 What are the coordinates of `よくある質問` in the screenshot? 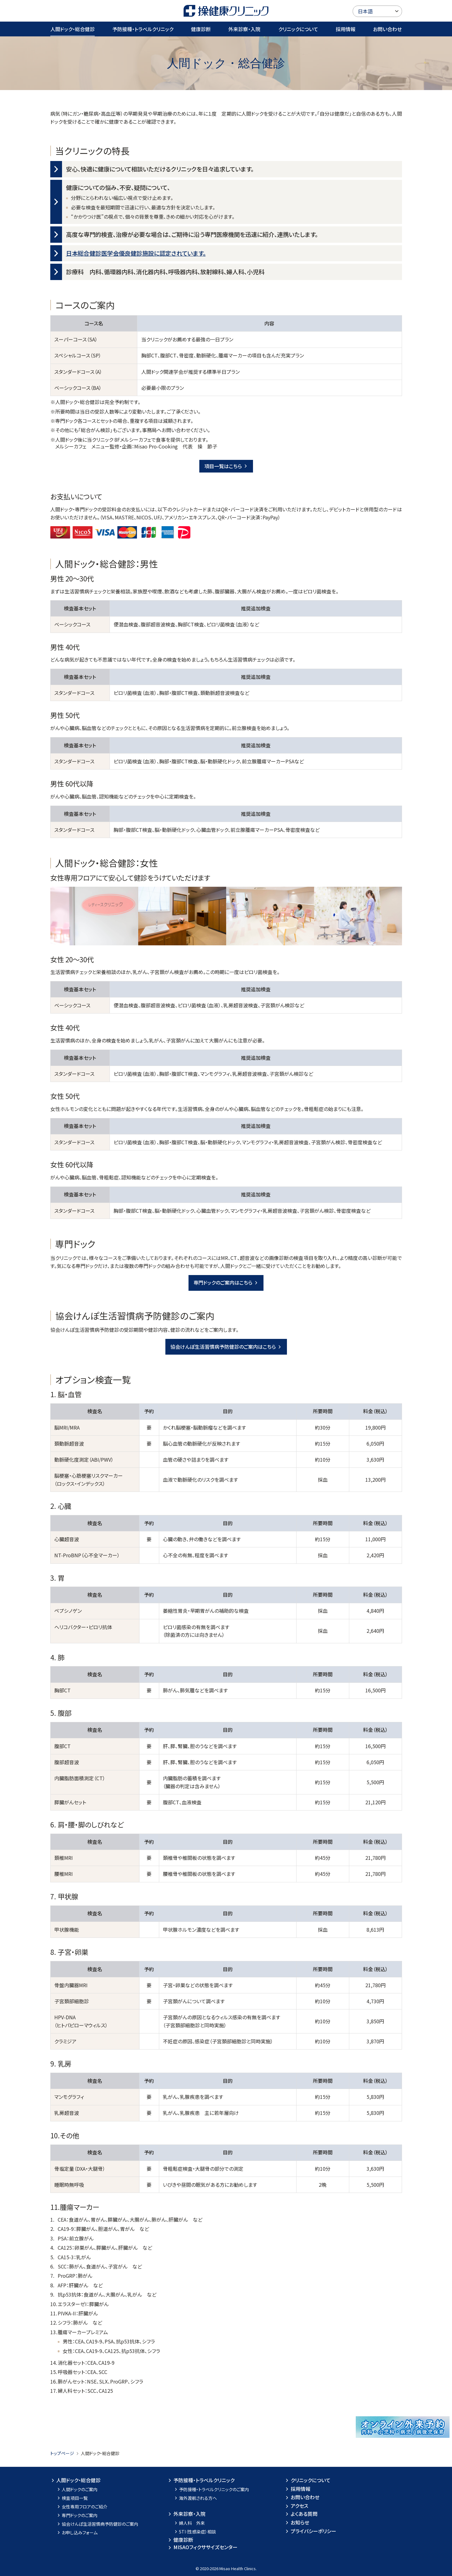 It's located at (300, 2513).